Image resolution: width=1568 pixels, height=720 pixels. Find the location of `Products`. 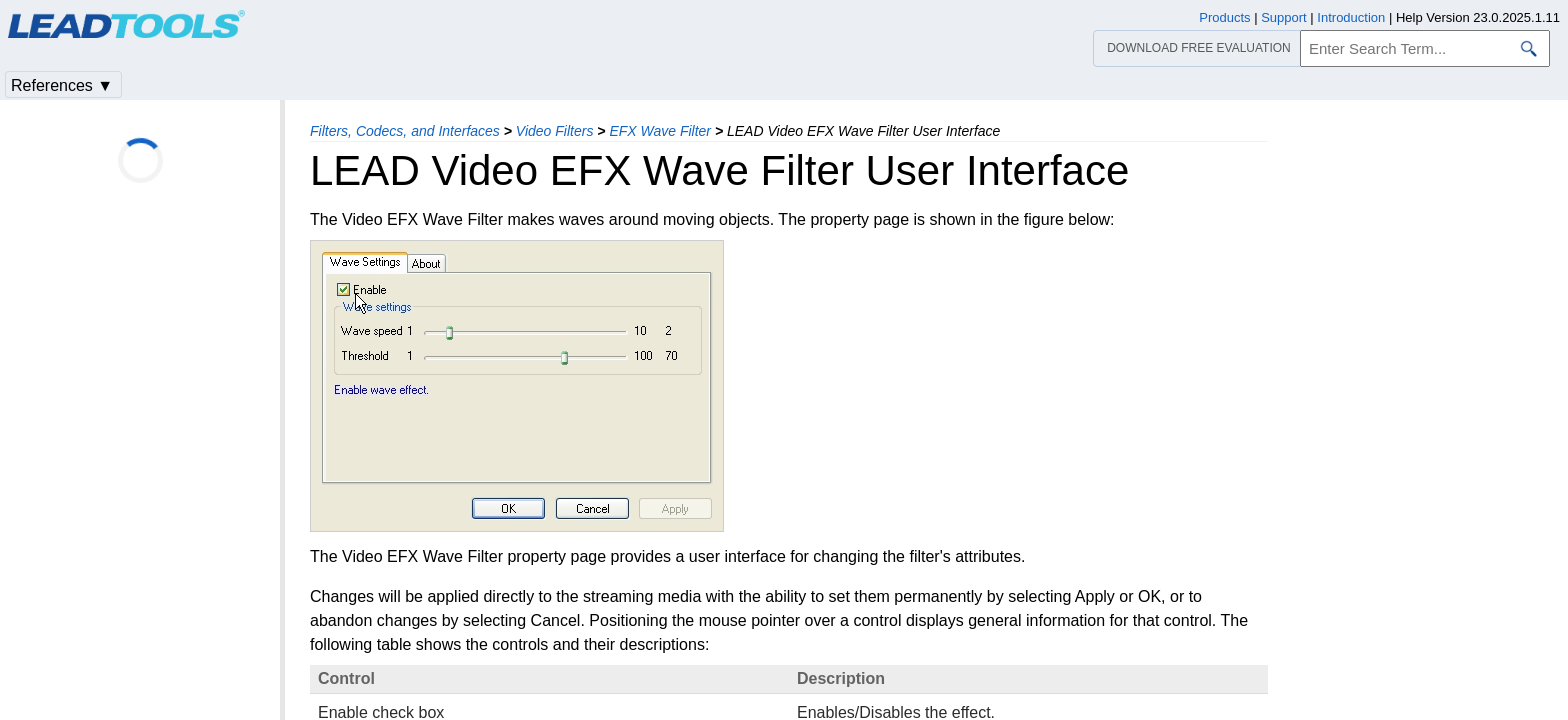

Products is located at coordinates (1224, 17).